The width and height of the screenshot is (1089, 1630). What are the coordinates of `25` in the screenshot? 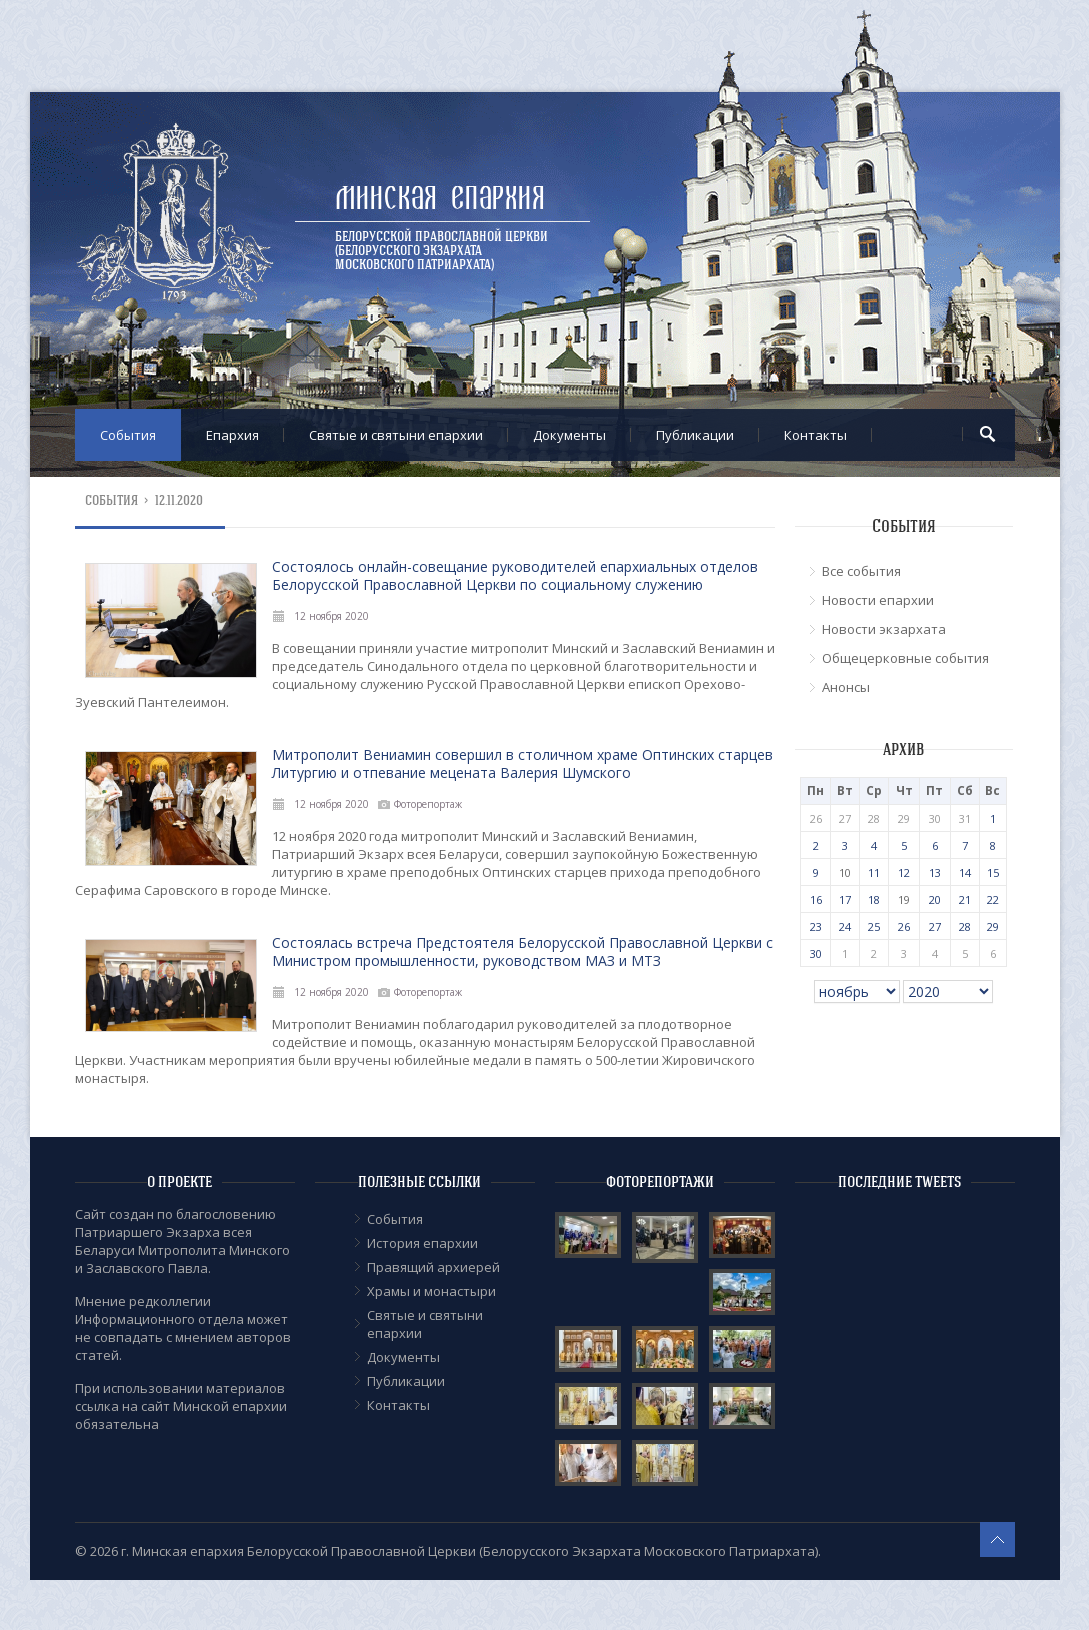 It's located at (874, 926).